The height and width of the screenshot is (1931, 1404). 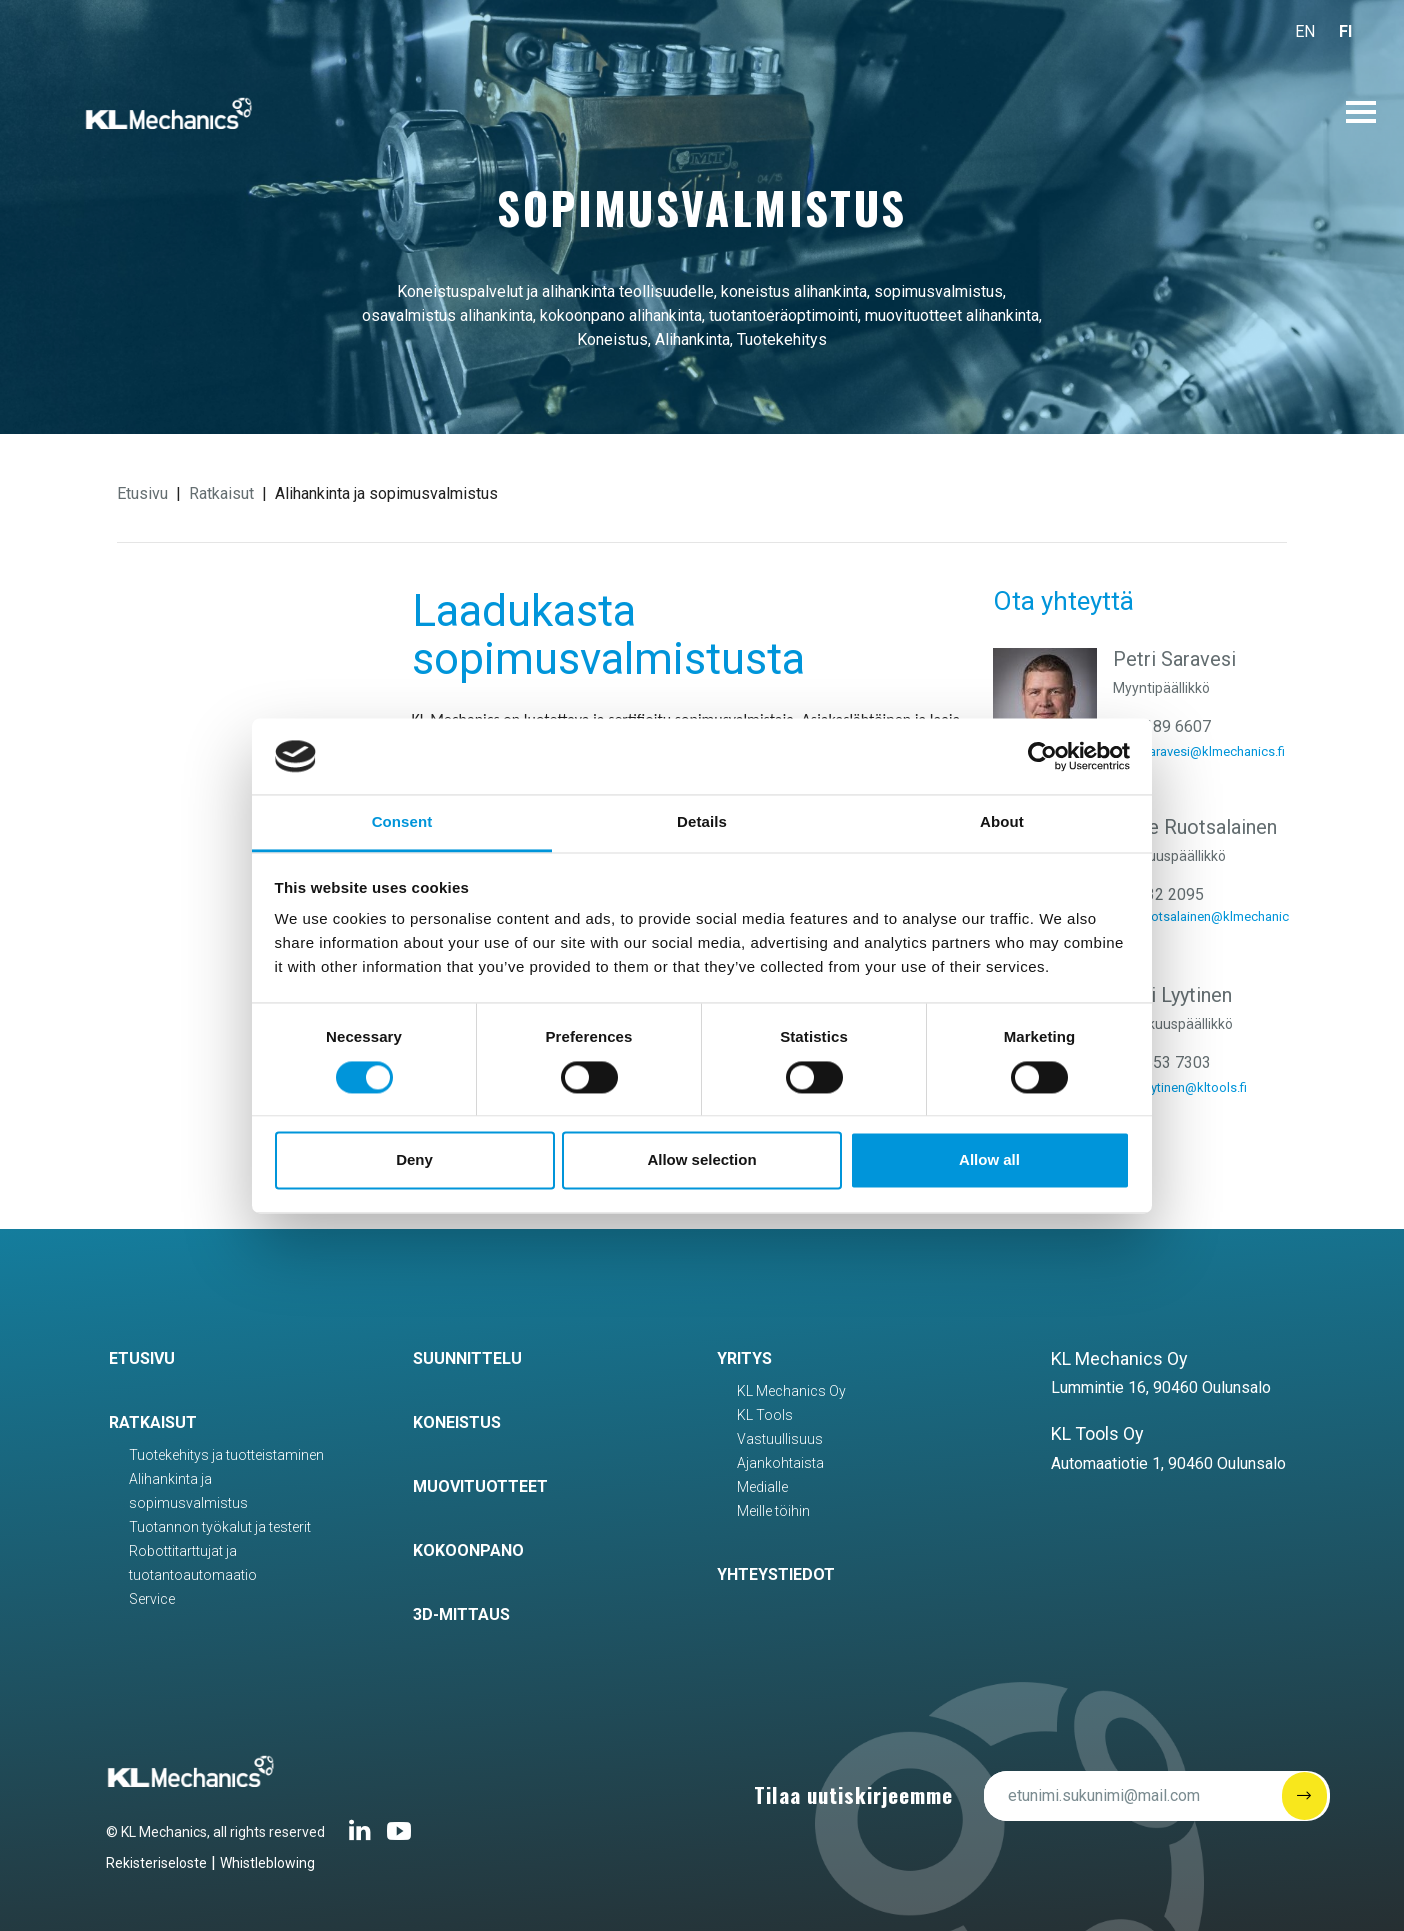 What do you see at coordinates (457, 1422) in the screenshot?
I see `Koneistus` at bounding box center [457, 1422].